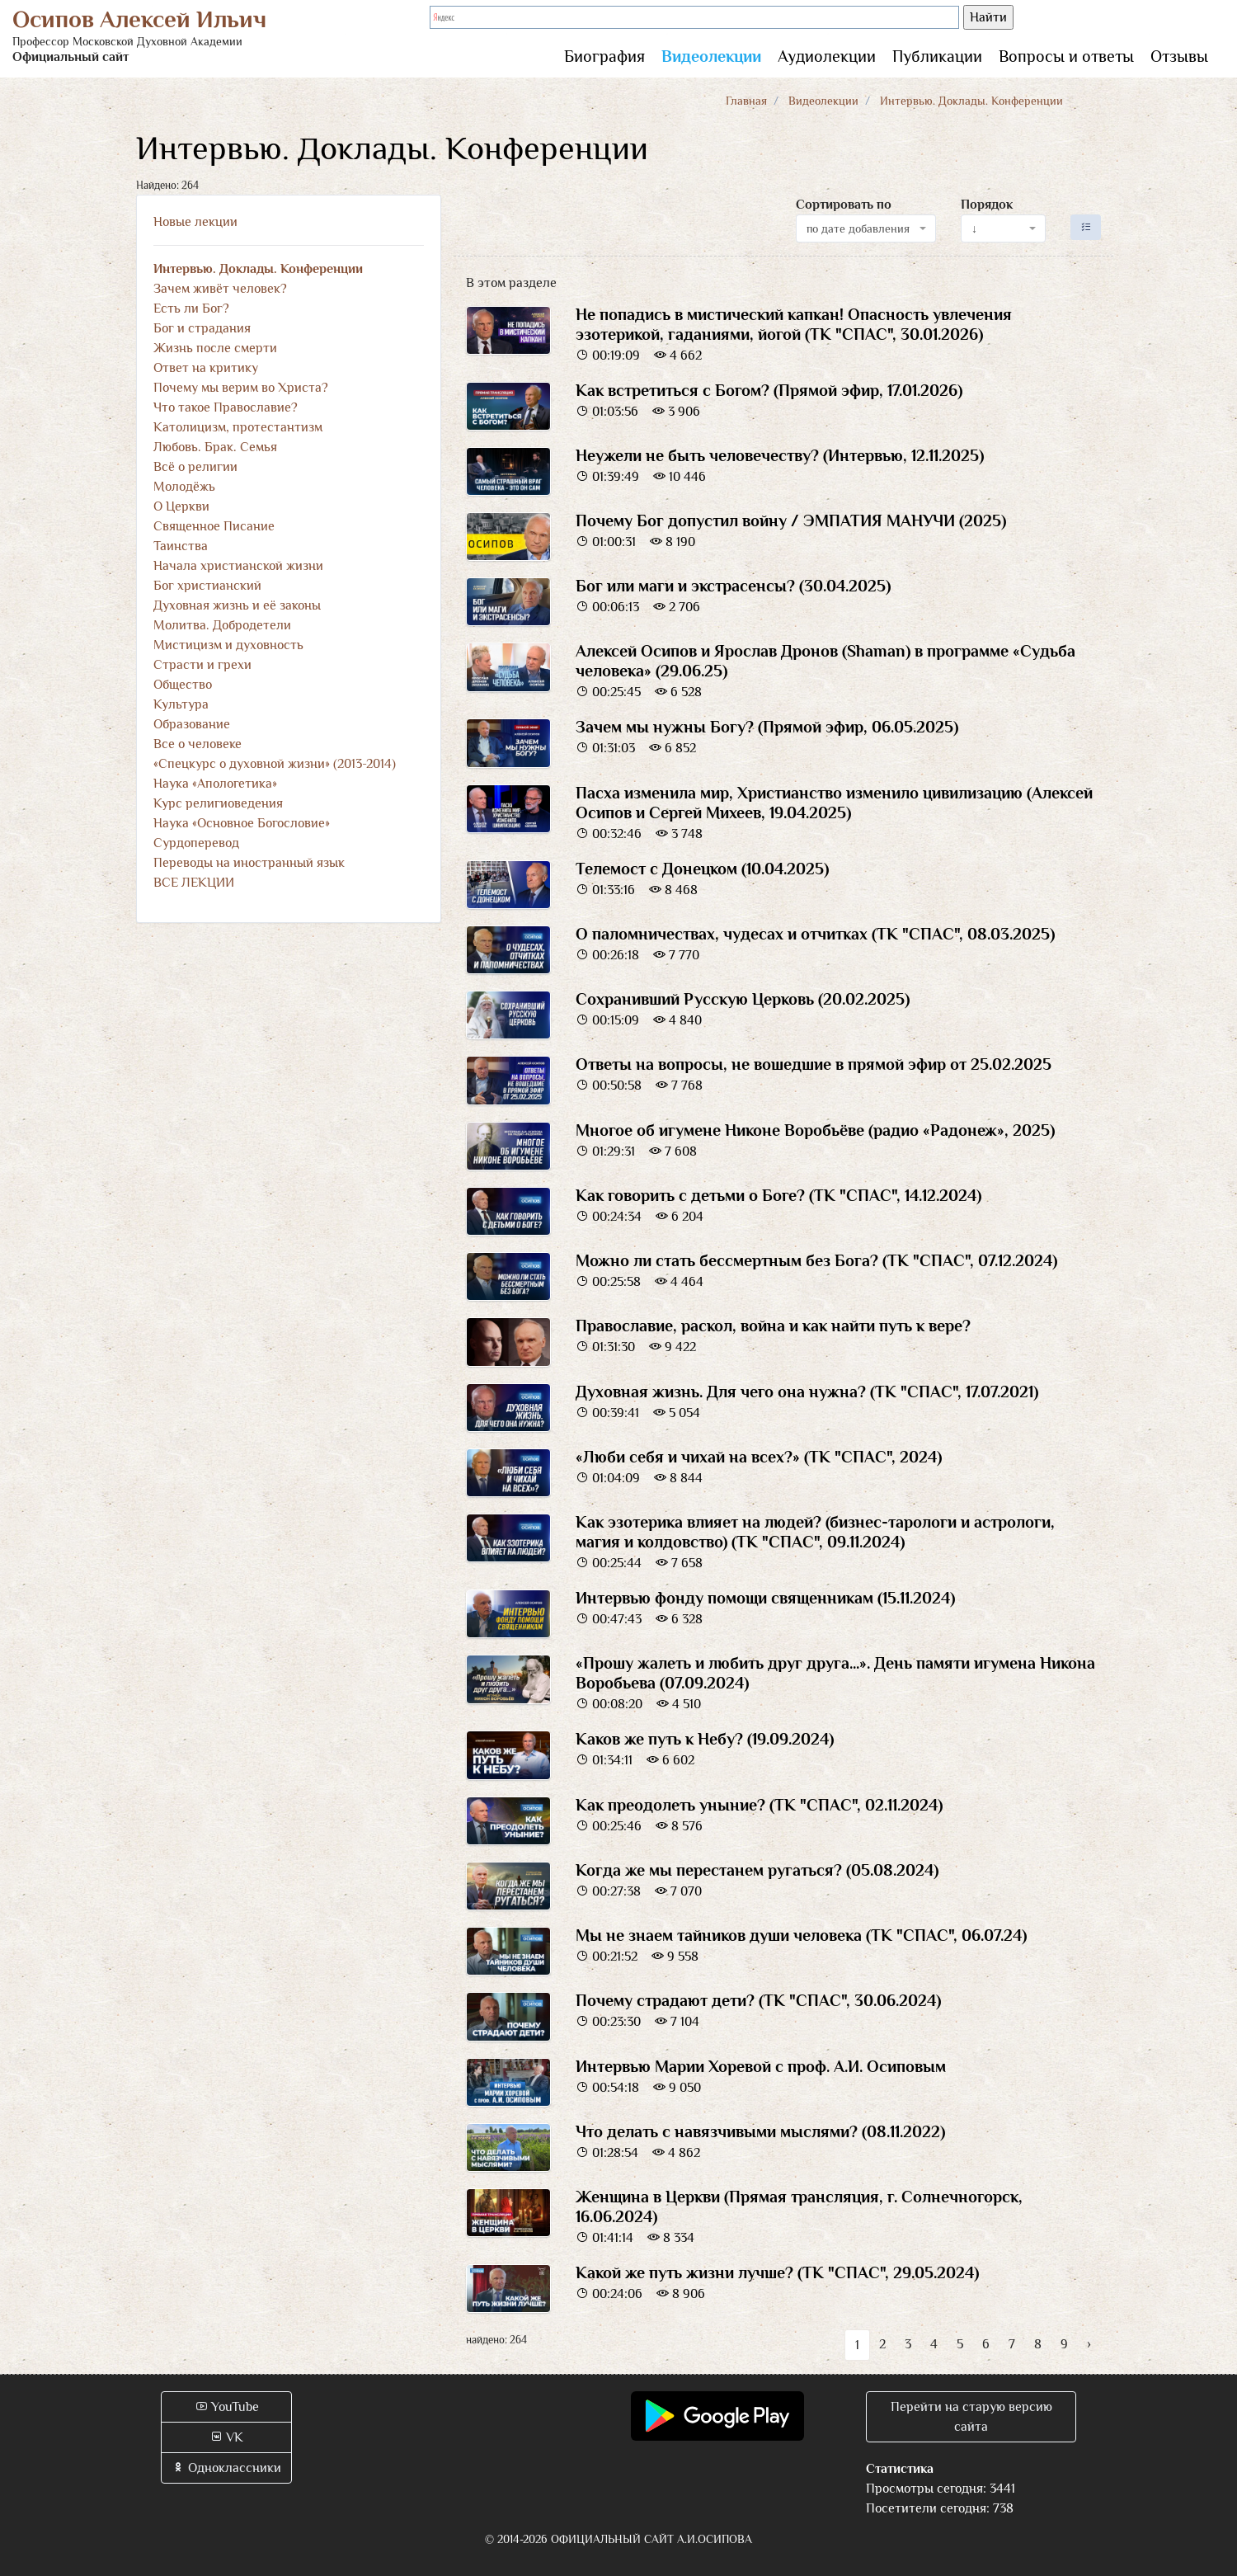 The height and width of the screenshot is (2576, 1237). Describe the element at coordinates (218, 803) in the screenshot. I see `Курс религиоведения` at that location.